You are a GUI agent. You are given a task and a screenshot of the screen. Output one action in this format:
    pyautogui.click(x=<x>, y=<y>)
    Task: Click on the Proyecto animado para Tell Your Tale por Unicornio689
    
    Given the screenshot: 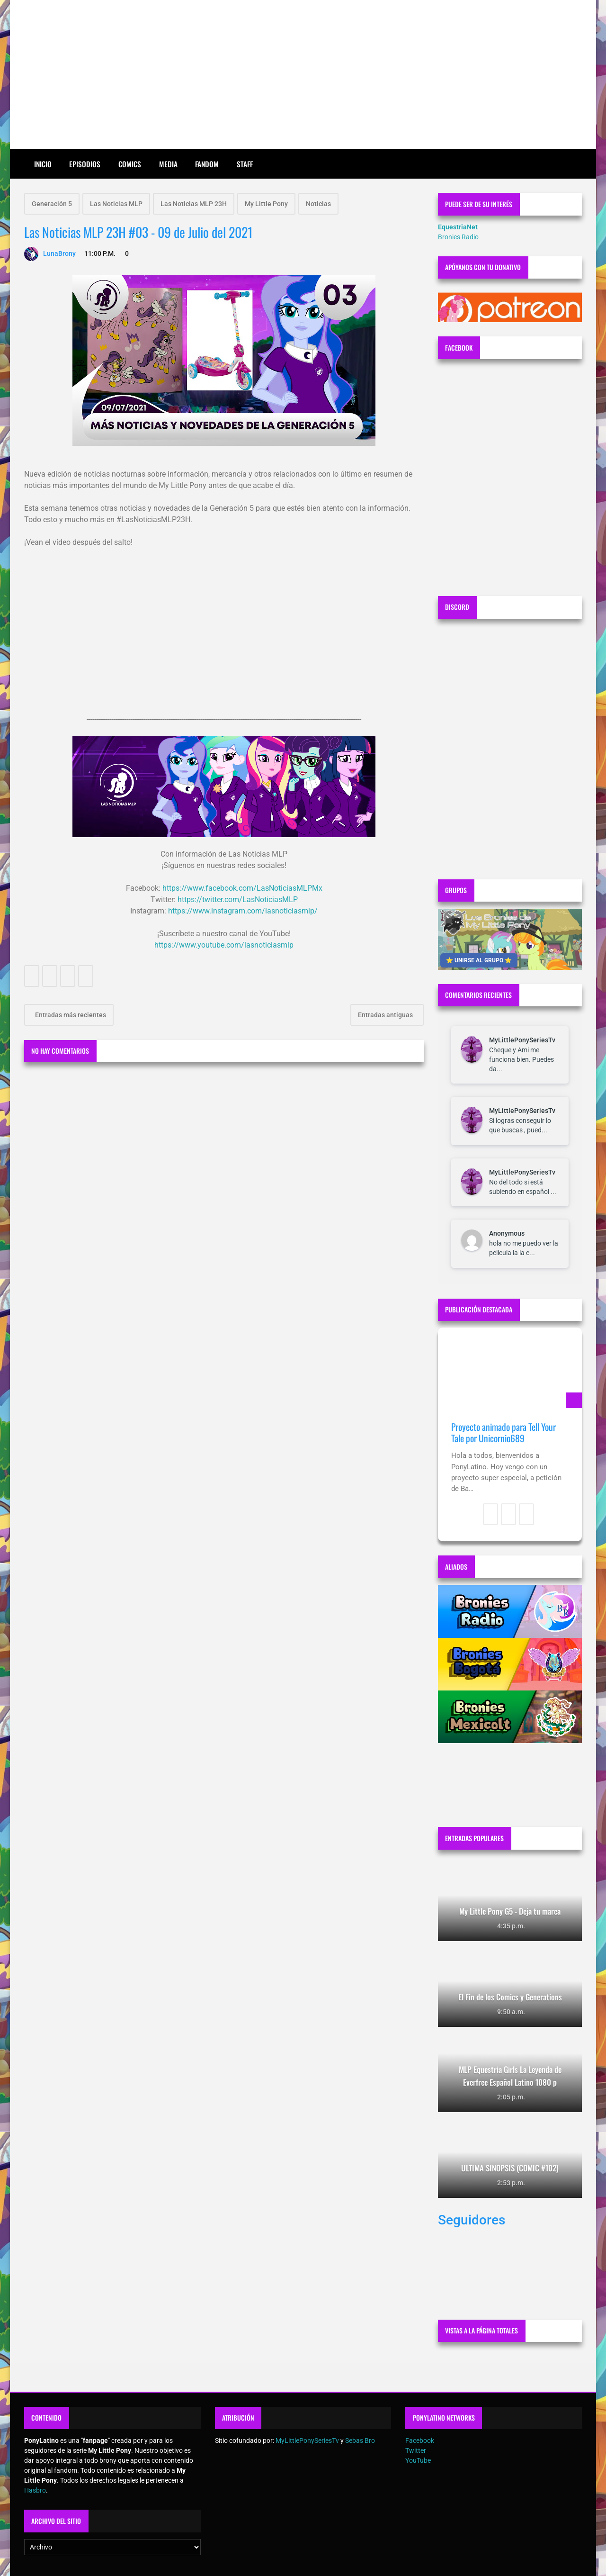 What is the action you would take?
    pyautogui.click(x=503, y=1432)
    